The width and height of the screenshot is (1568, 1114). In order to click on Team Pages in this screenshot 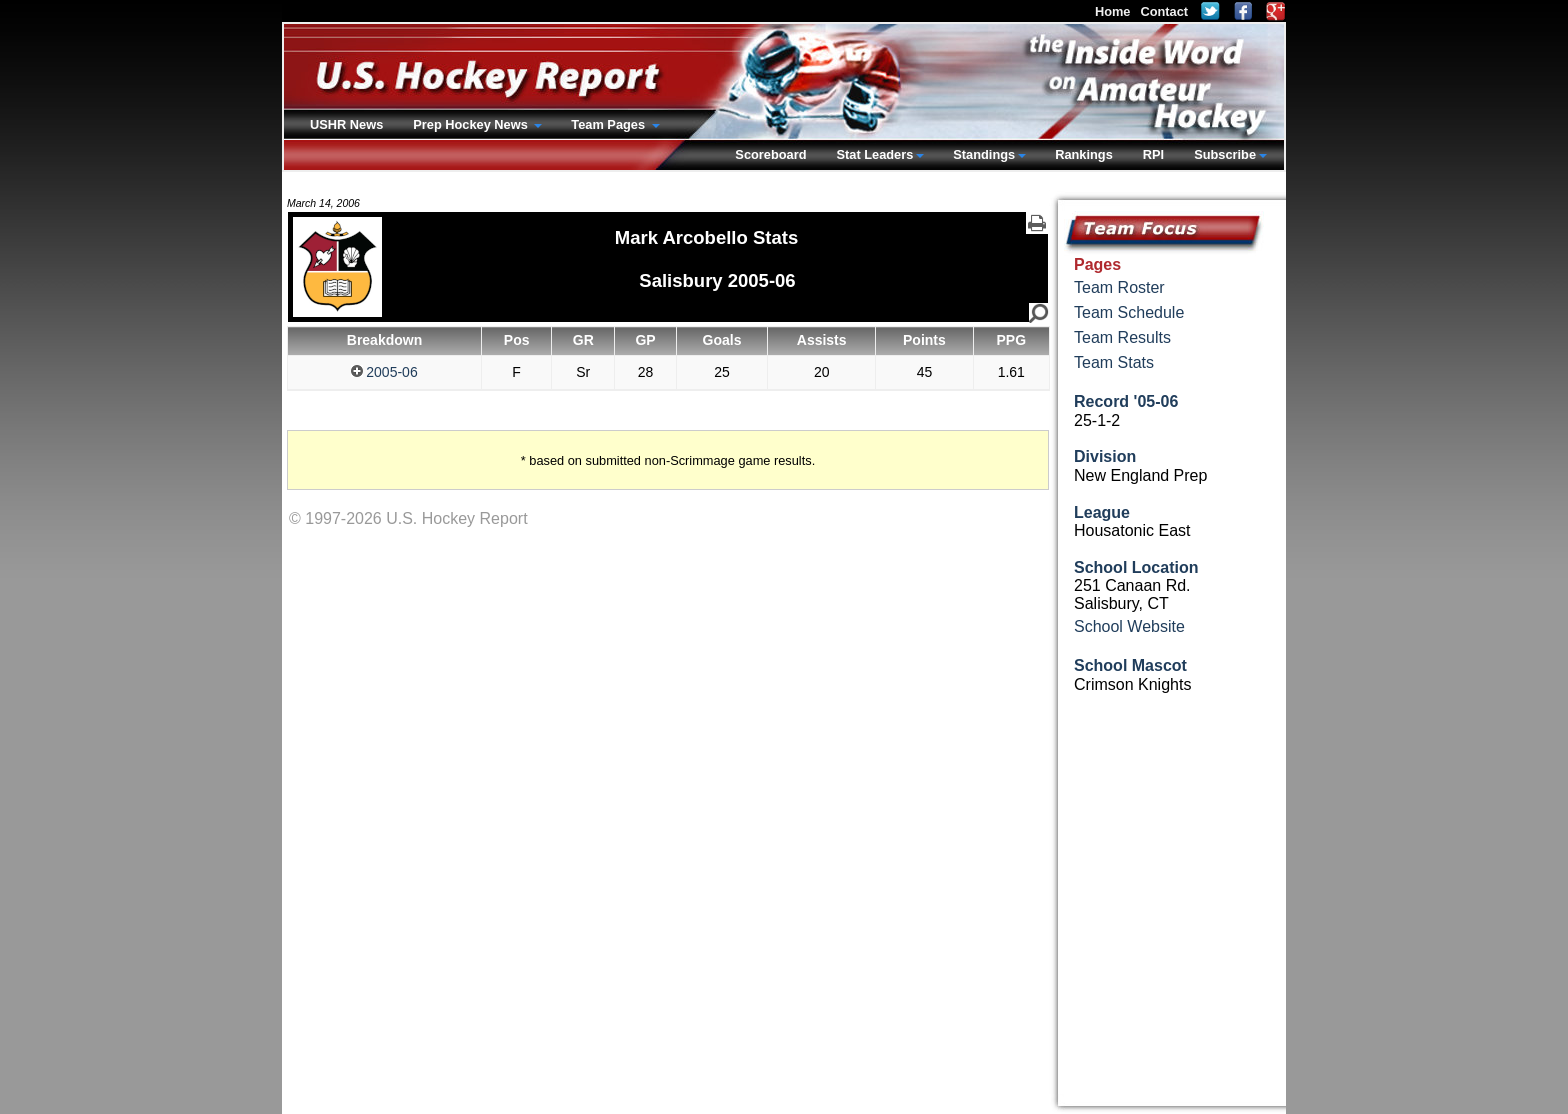, I will do `click(609, 124)`.